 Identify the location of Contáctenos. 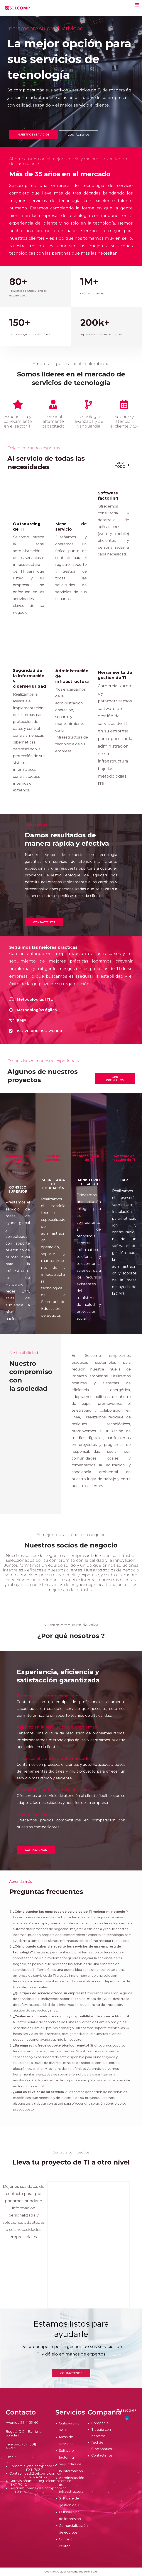
(101, 2455).